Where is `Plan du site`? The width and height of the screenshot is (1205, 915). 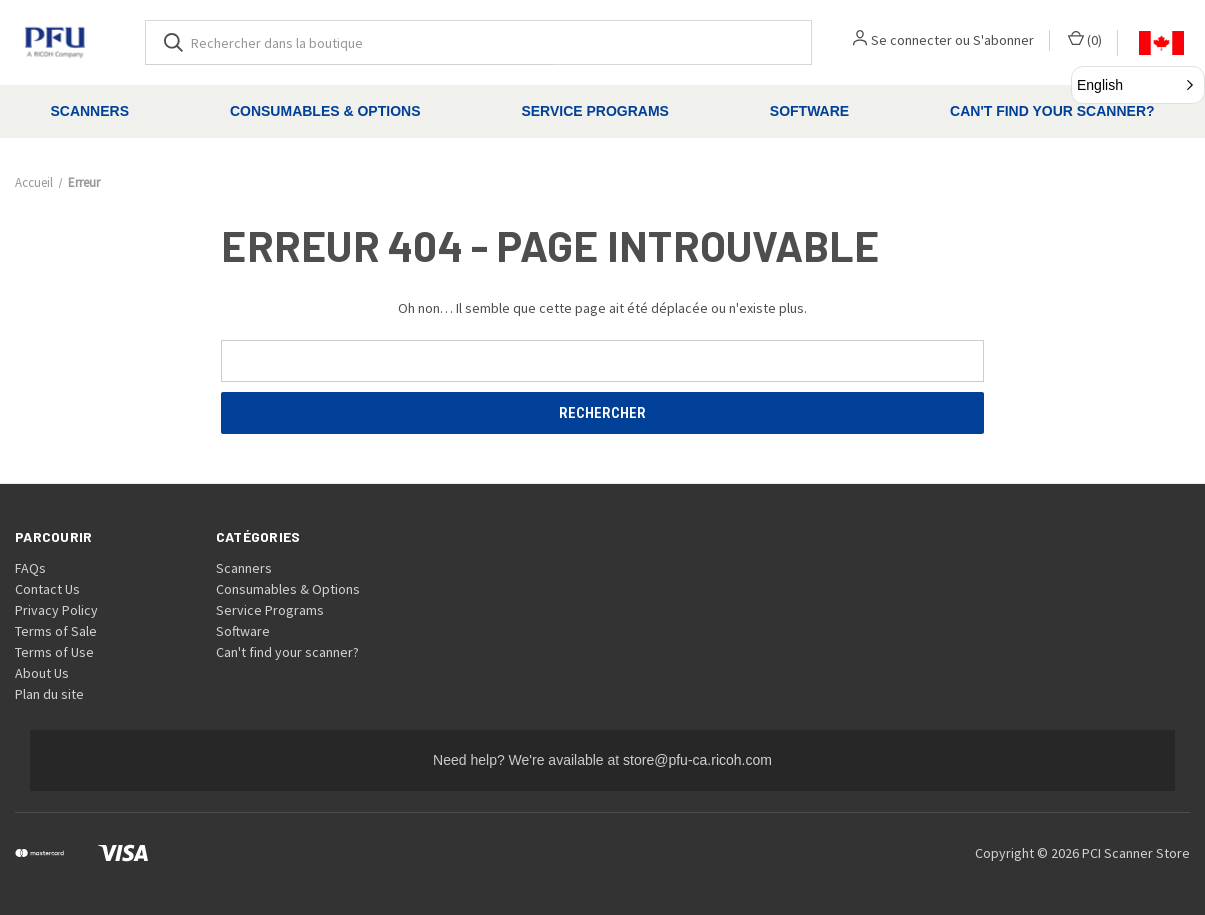
Plan du site is located at coordinates (49, 694).